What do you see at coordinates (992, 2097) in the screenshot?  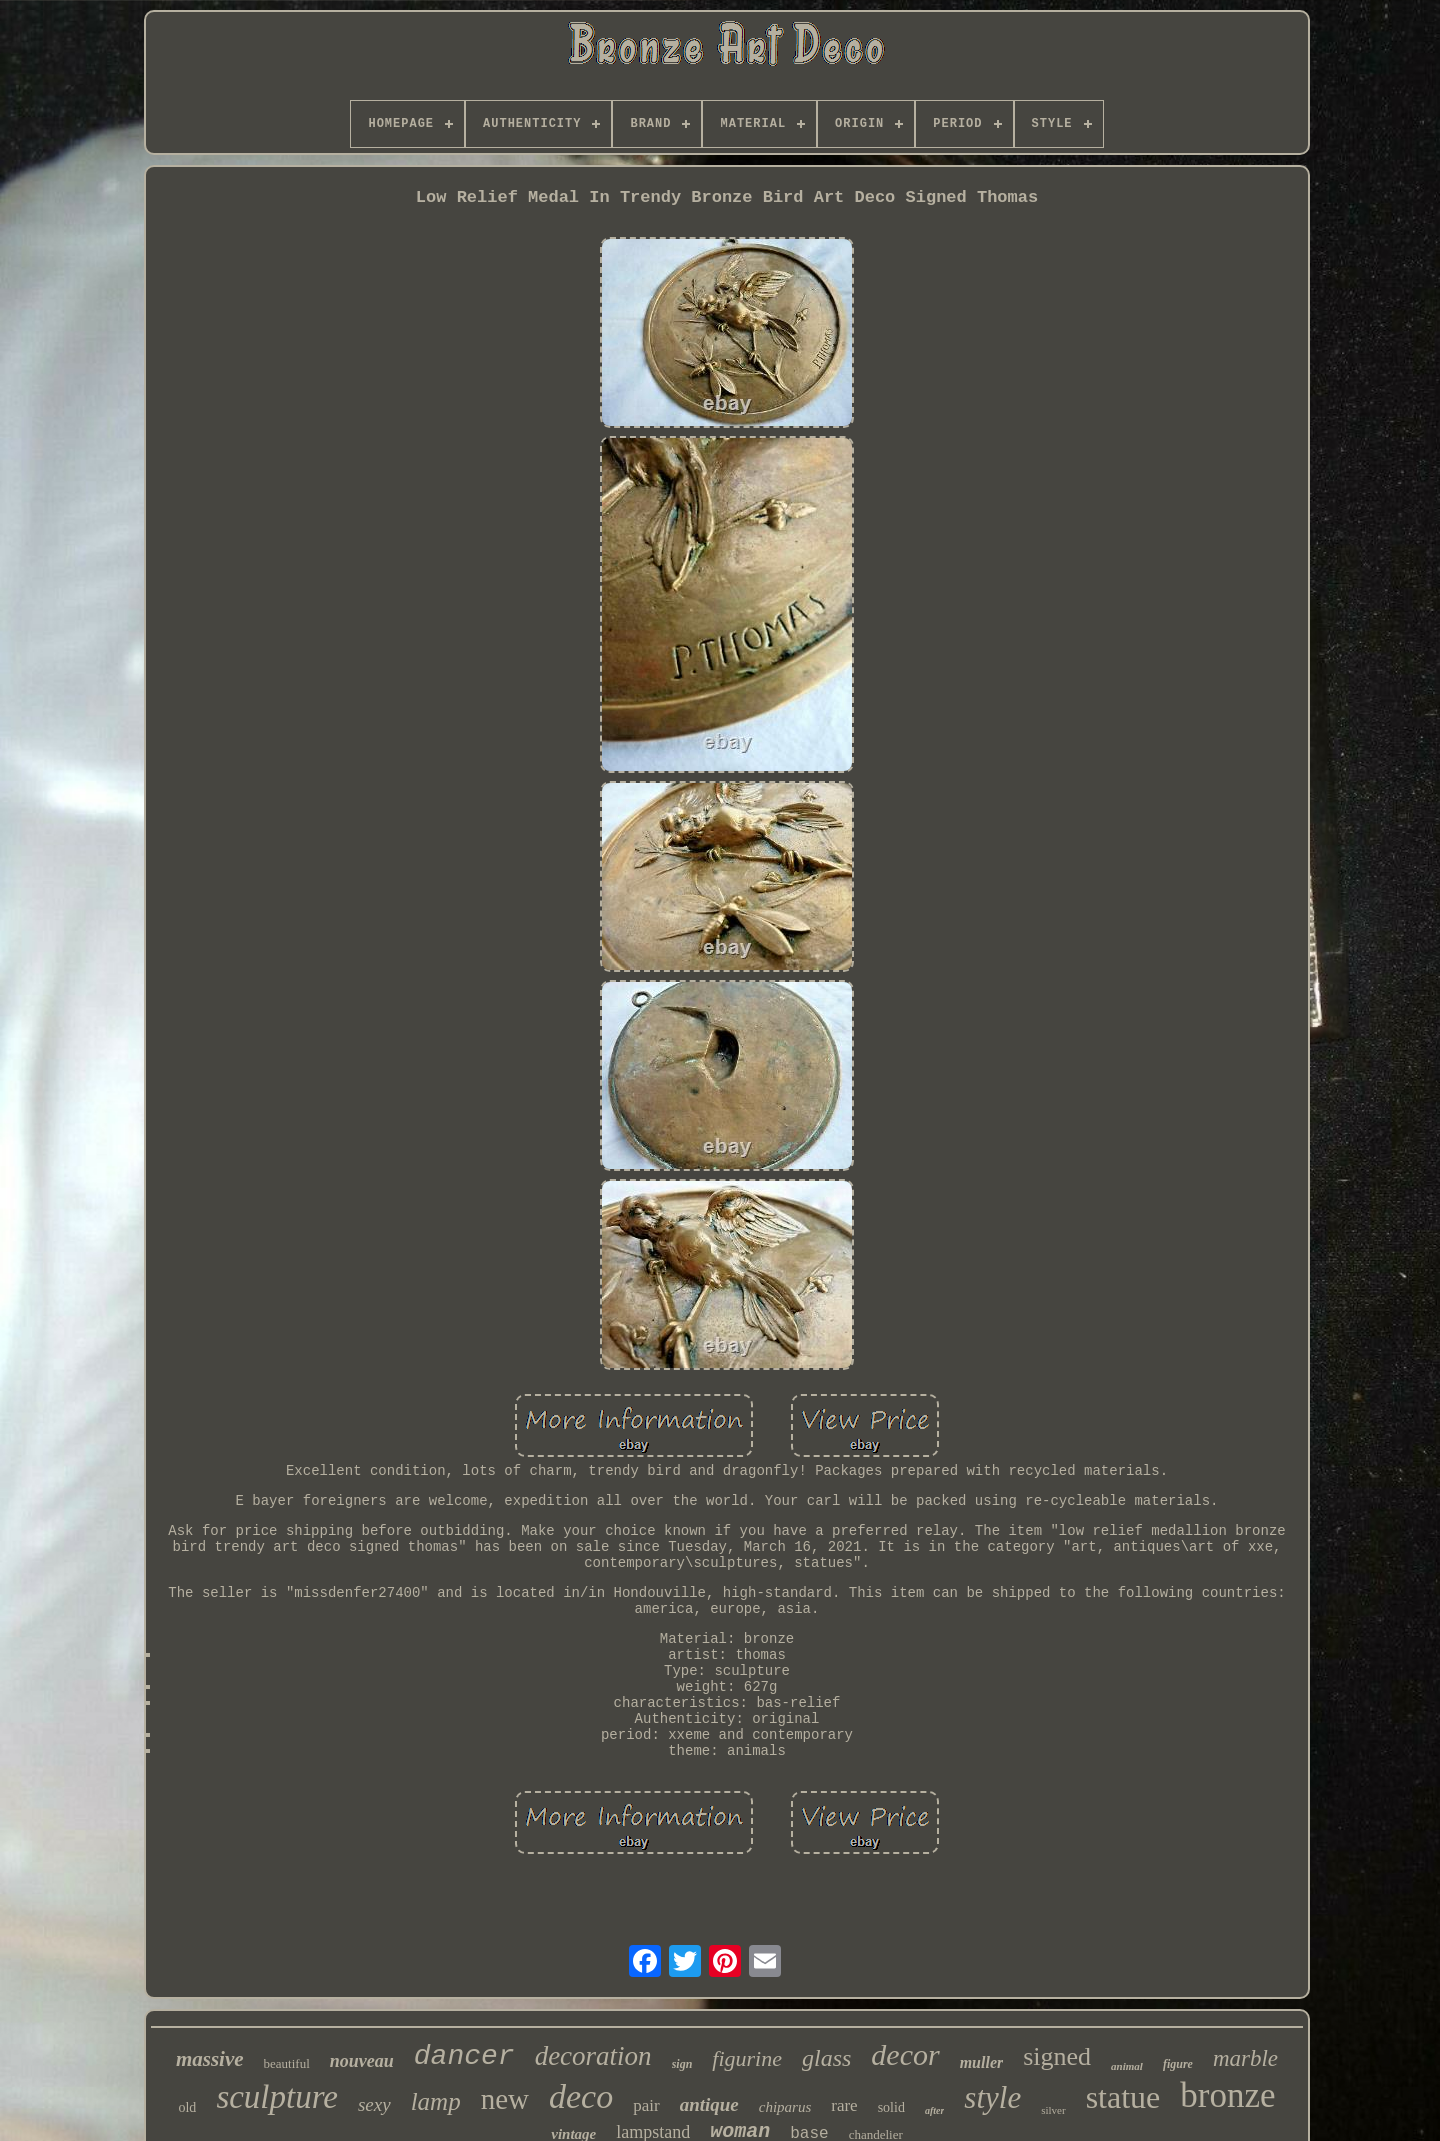 I see `style` at bounding box center [992, 2097].